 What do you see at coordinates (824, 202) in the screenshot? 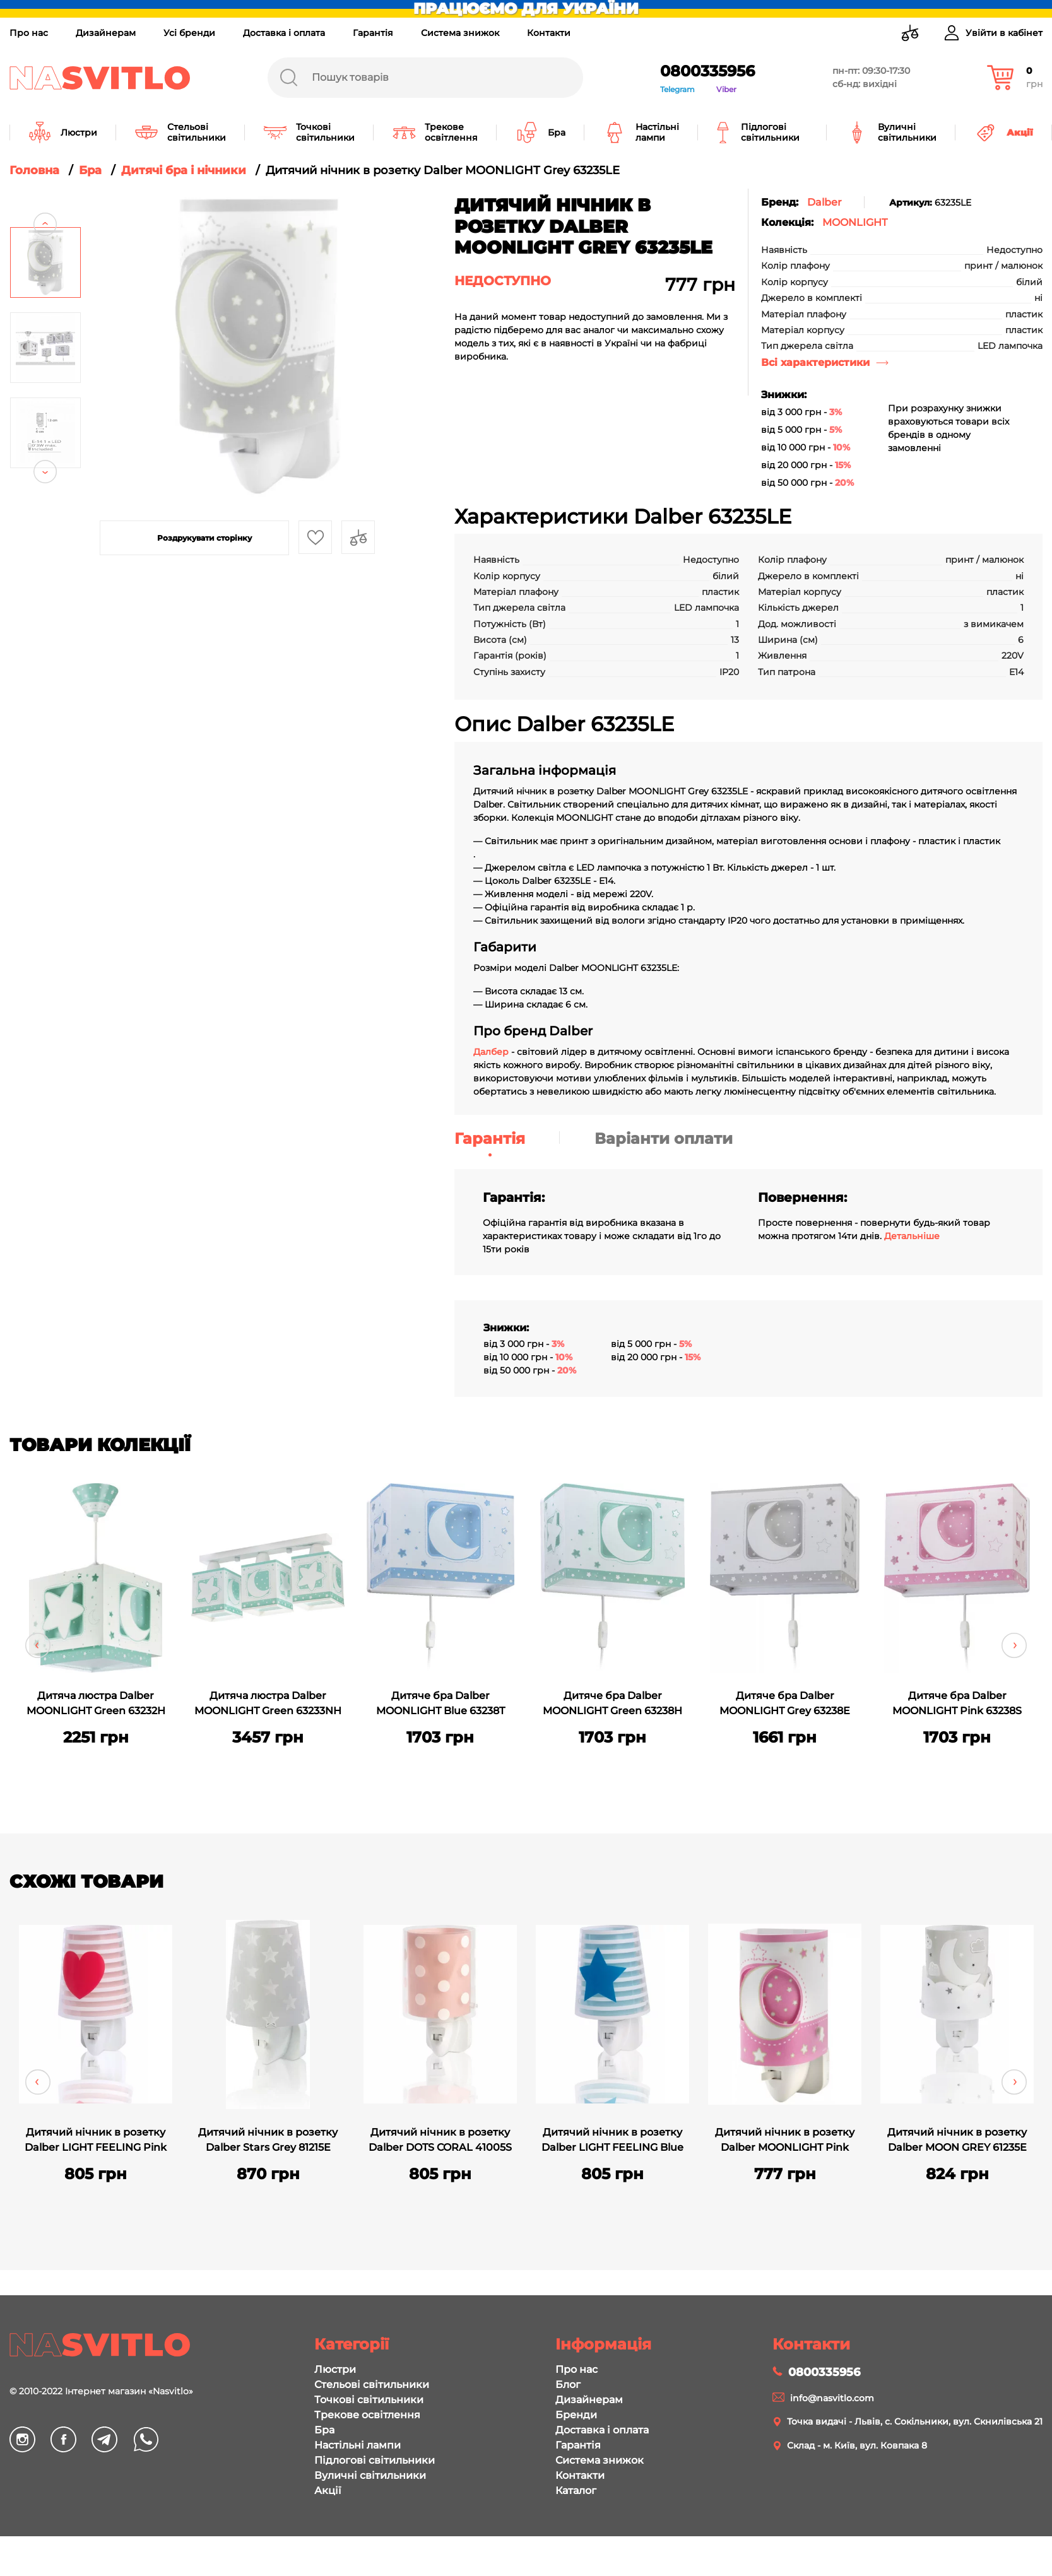
I see `Dalber` at bounding box center [824, 202].